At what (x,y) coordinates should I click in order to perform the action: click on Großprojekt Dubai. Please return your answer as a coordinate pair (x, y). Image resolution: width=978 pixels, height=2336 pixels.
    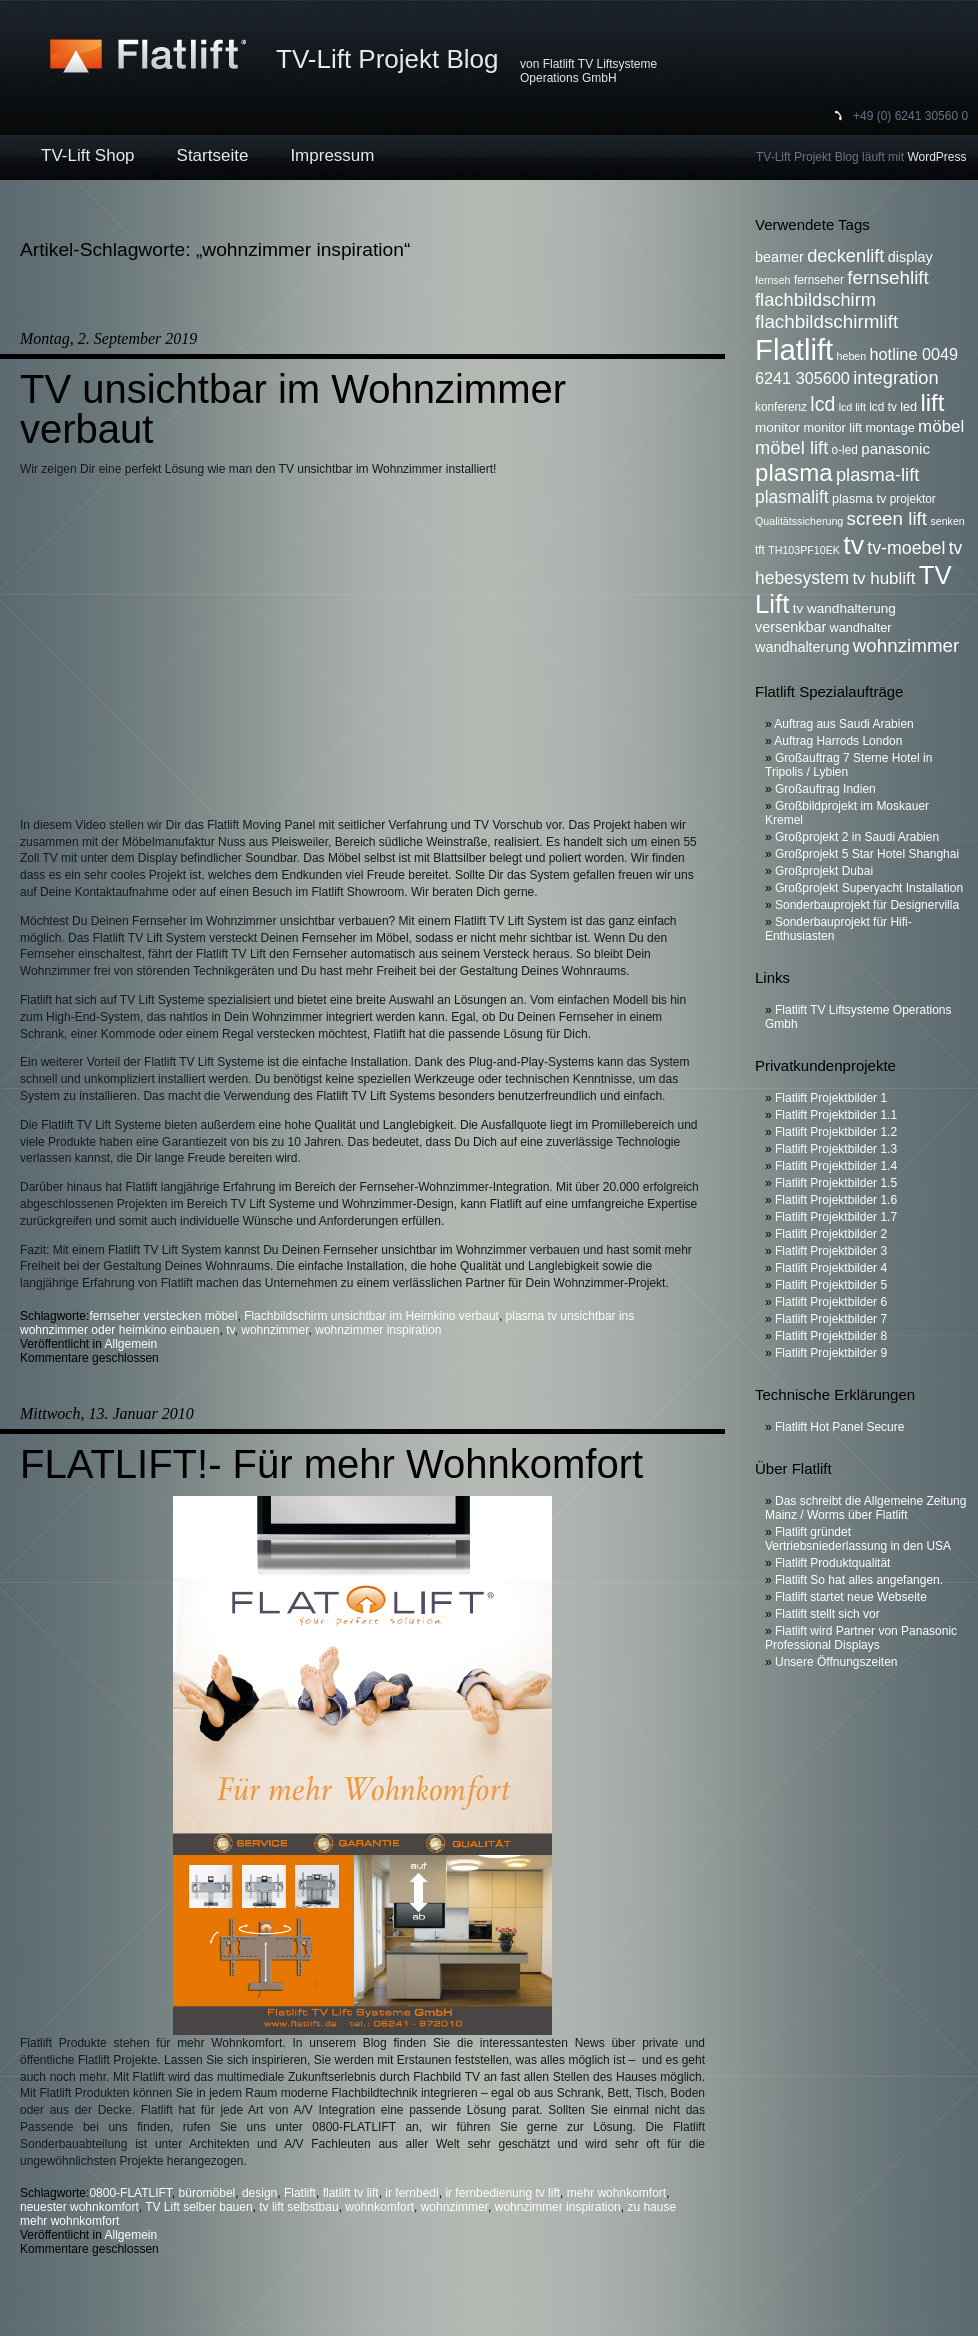
    Looking at the image, I should click on (824, 871).